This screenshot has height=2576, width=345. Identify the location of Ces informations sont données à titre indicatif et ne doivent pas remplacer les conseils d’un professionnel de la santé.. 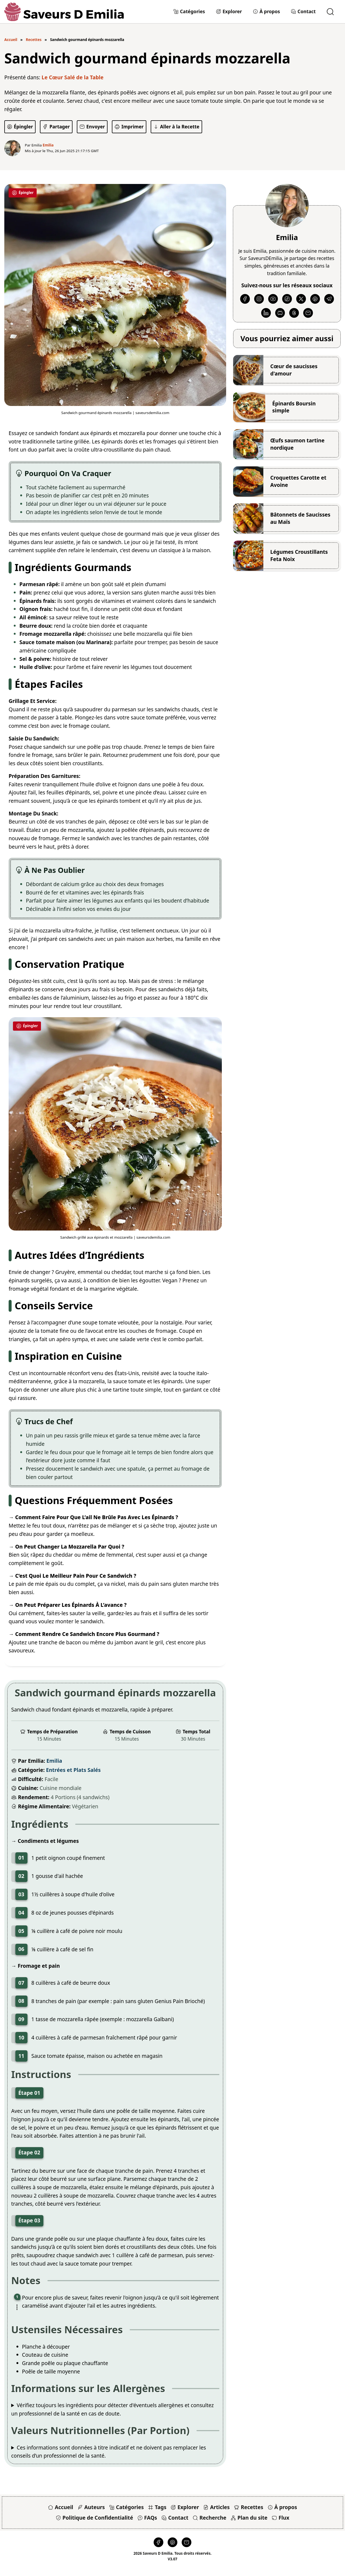
(108, 2451).